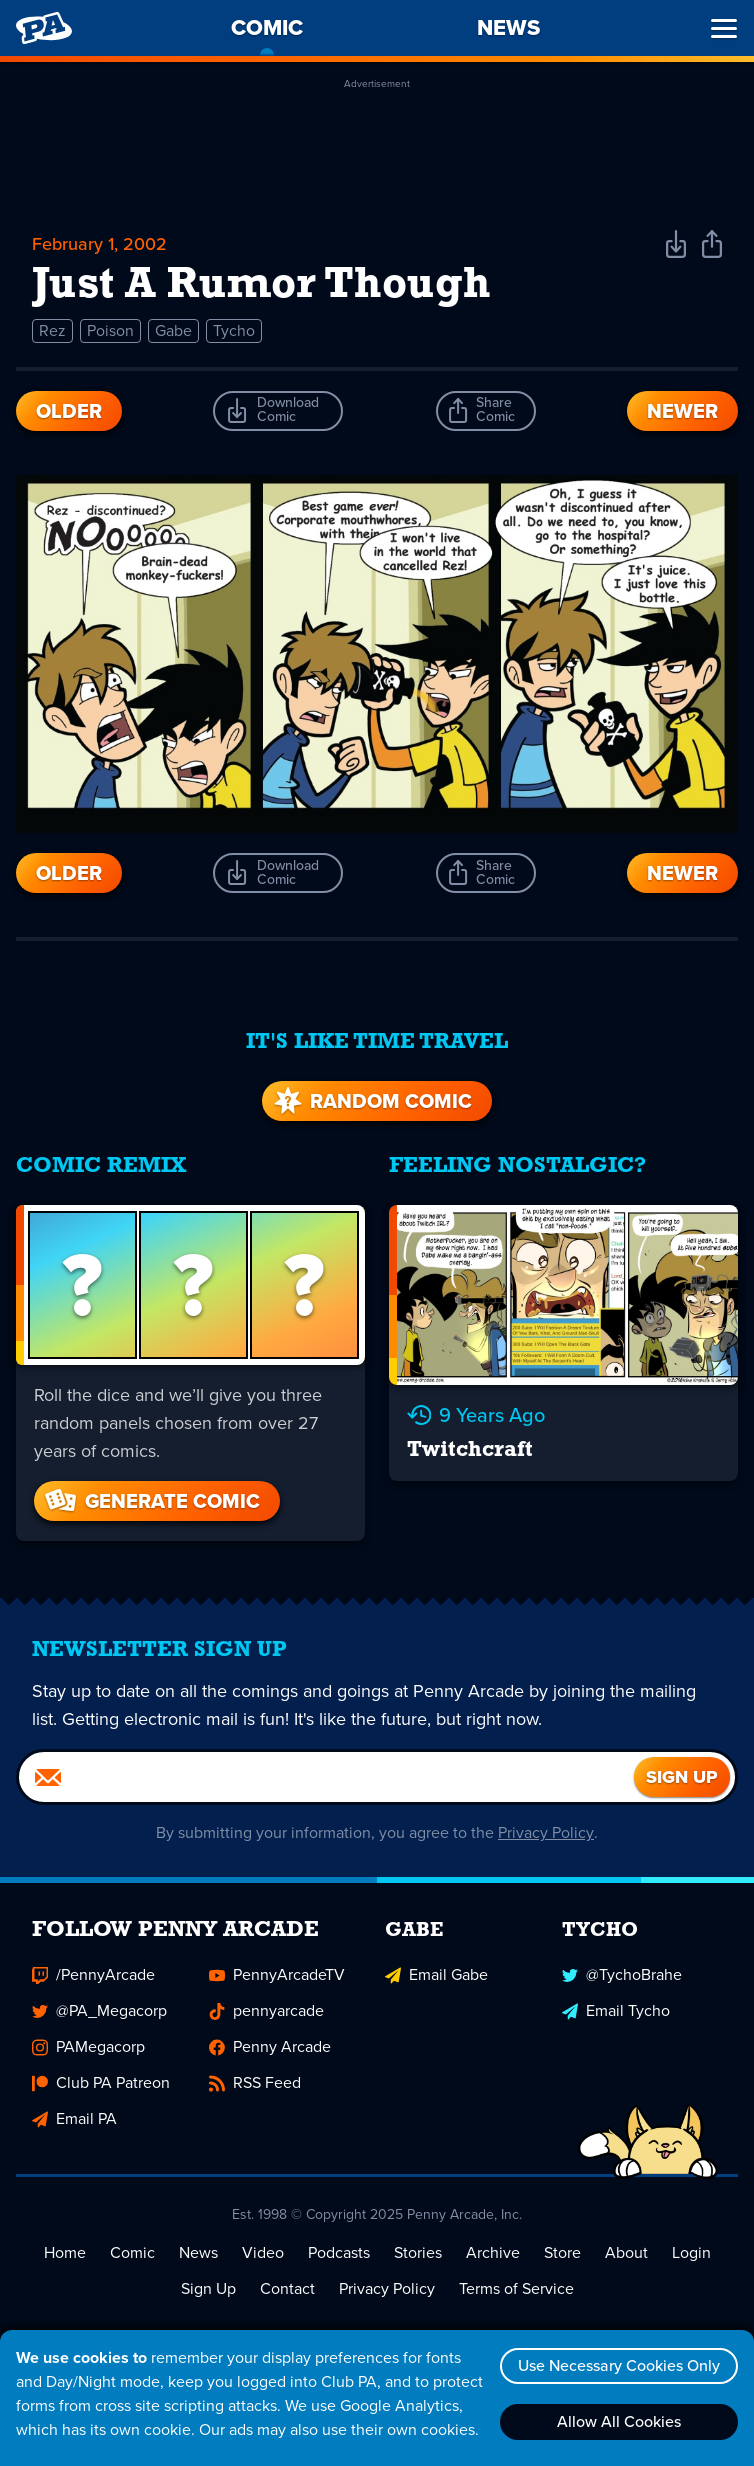 This screenshot has width=754, height=2466. What do you see at coordinates (418, 2253) in the screenshot?
I see `Stories` at bounding box center [418, 2253].